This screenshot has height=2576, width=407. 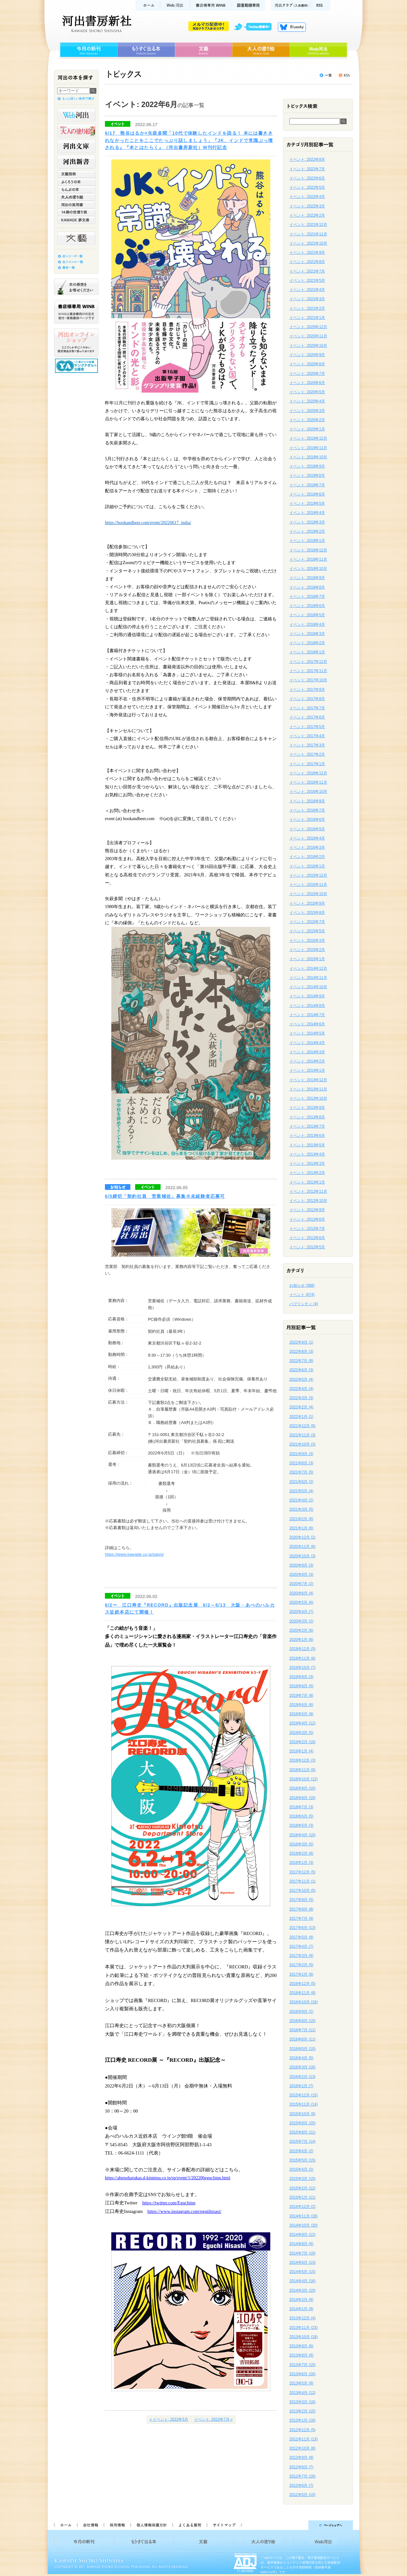 I want to click on イベント: 2015年5月, so click(x=307, y=931).